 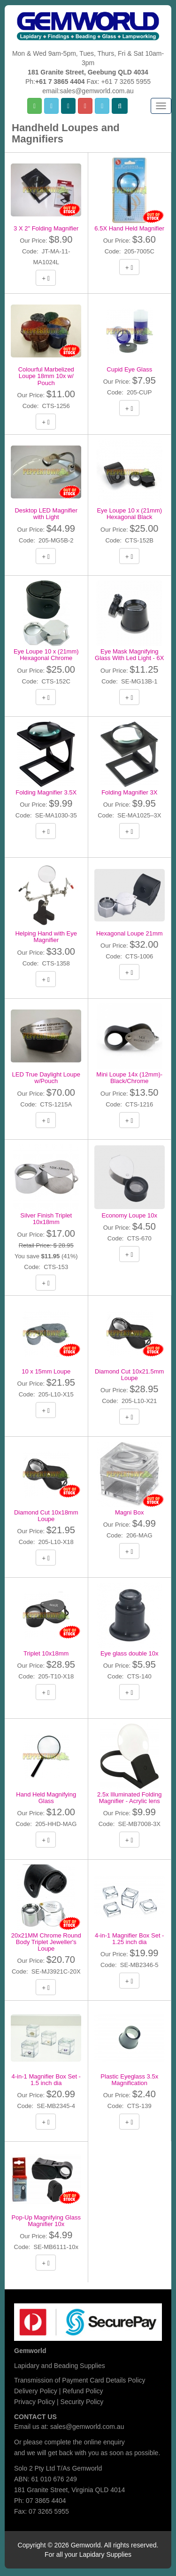 What do you see at coordinates (46, 376) in the screenshot?
I see `Colourful Marbelized Loupe 18mm 10x w/ Pouch` at bounding box center [46, 376].